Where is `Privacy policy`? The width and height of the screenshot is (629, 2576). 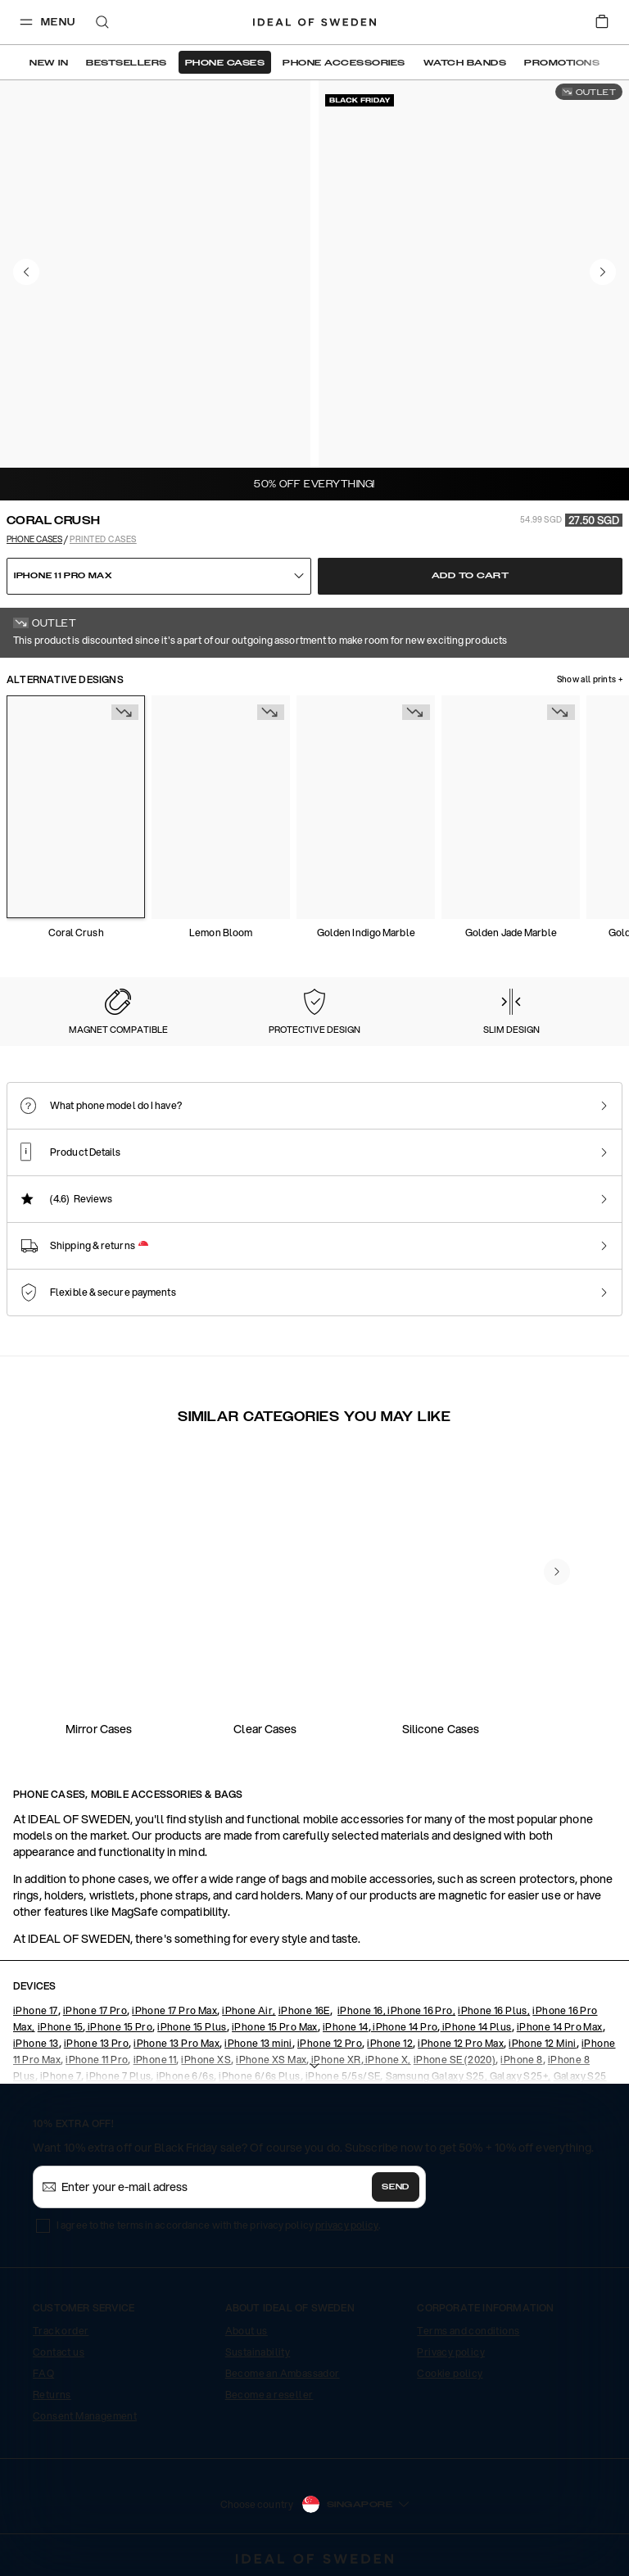
Privacy policy is located at coordinates (451, 2352).